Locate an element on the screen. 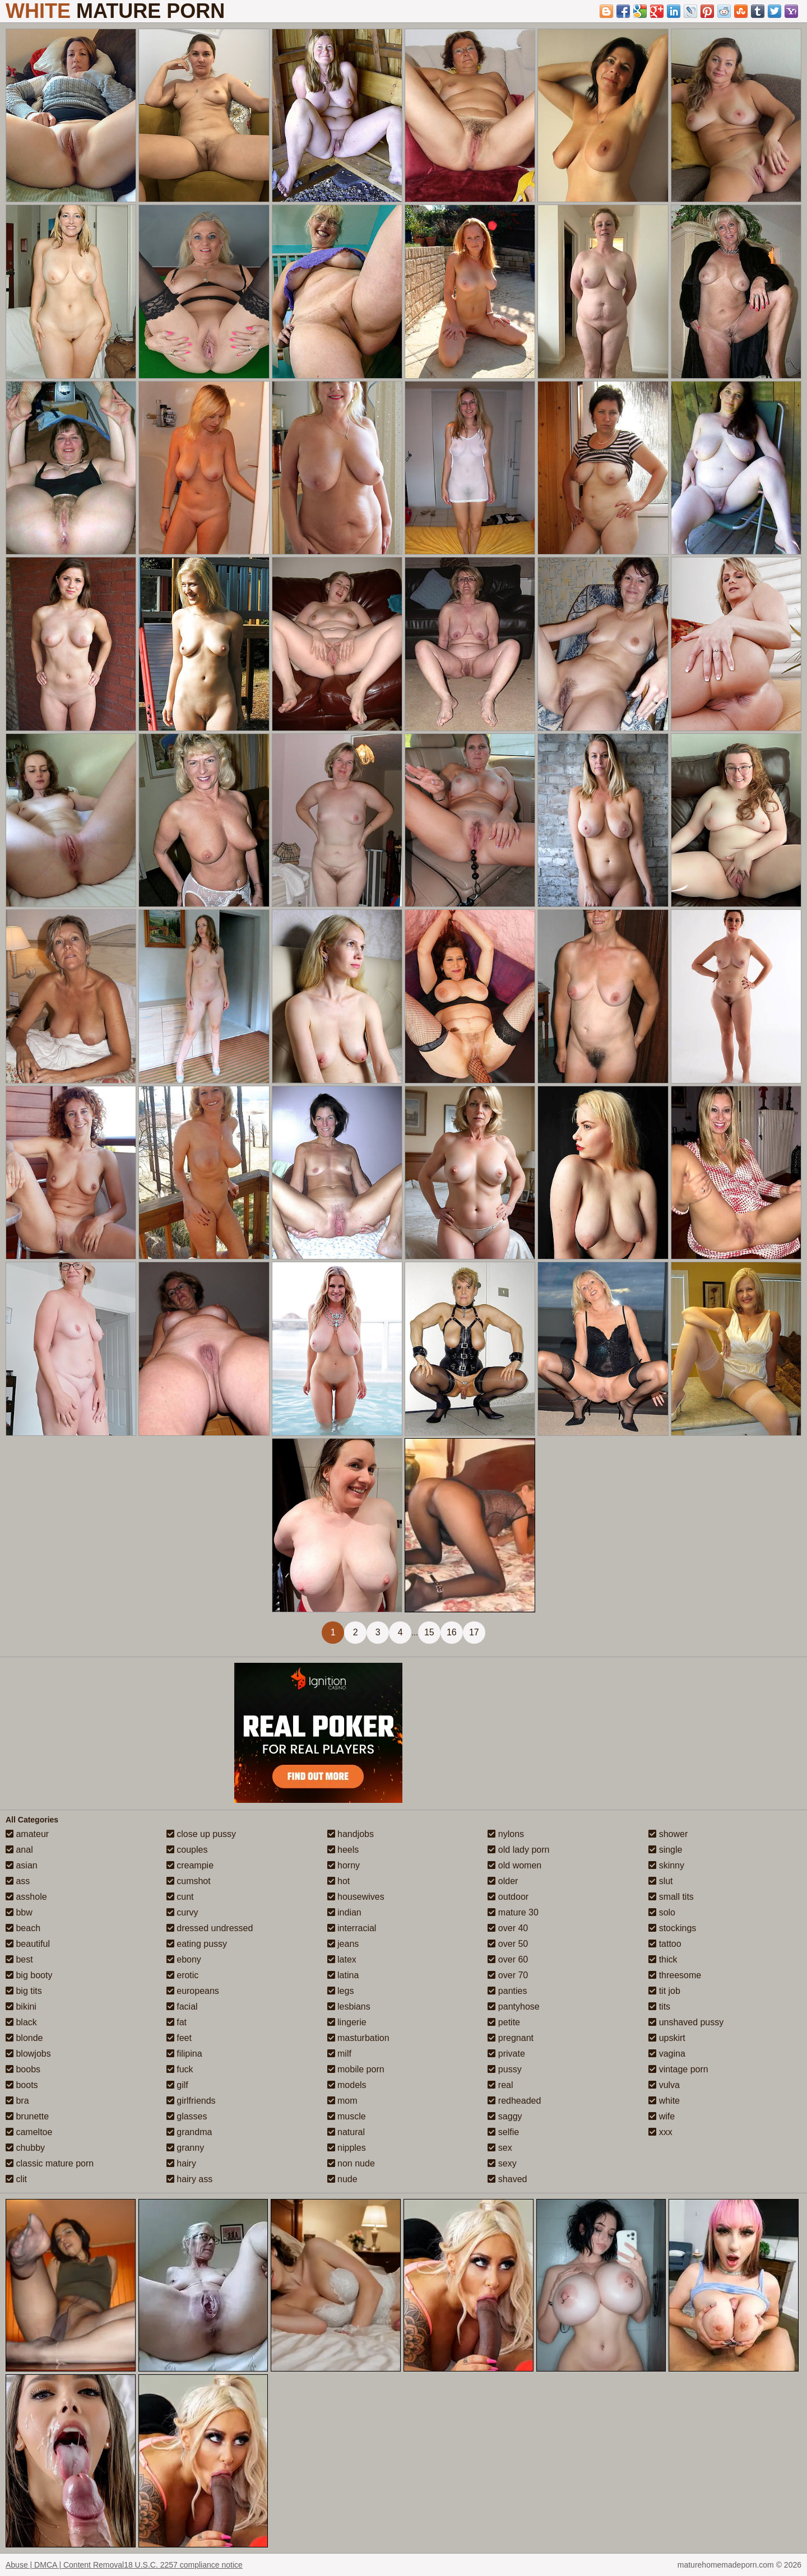  big booty is located at coordinates (29, 1975).